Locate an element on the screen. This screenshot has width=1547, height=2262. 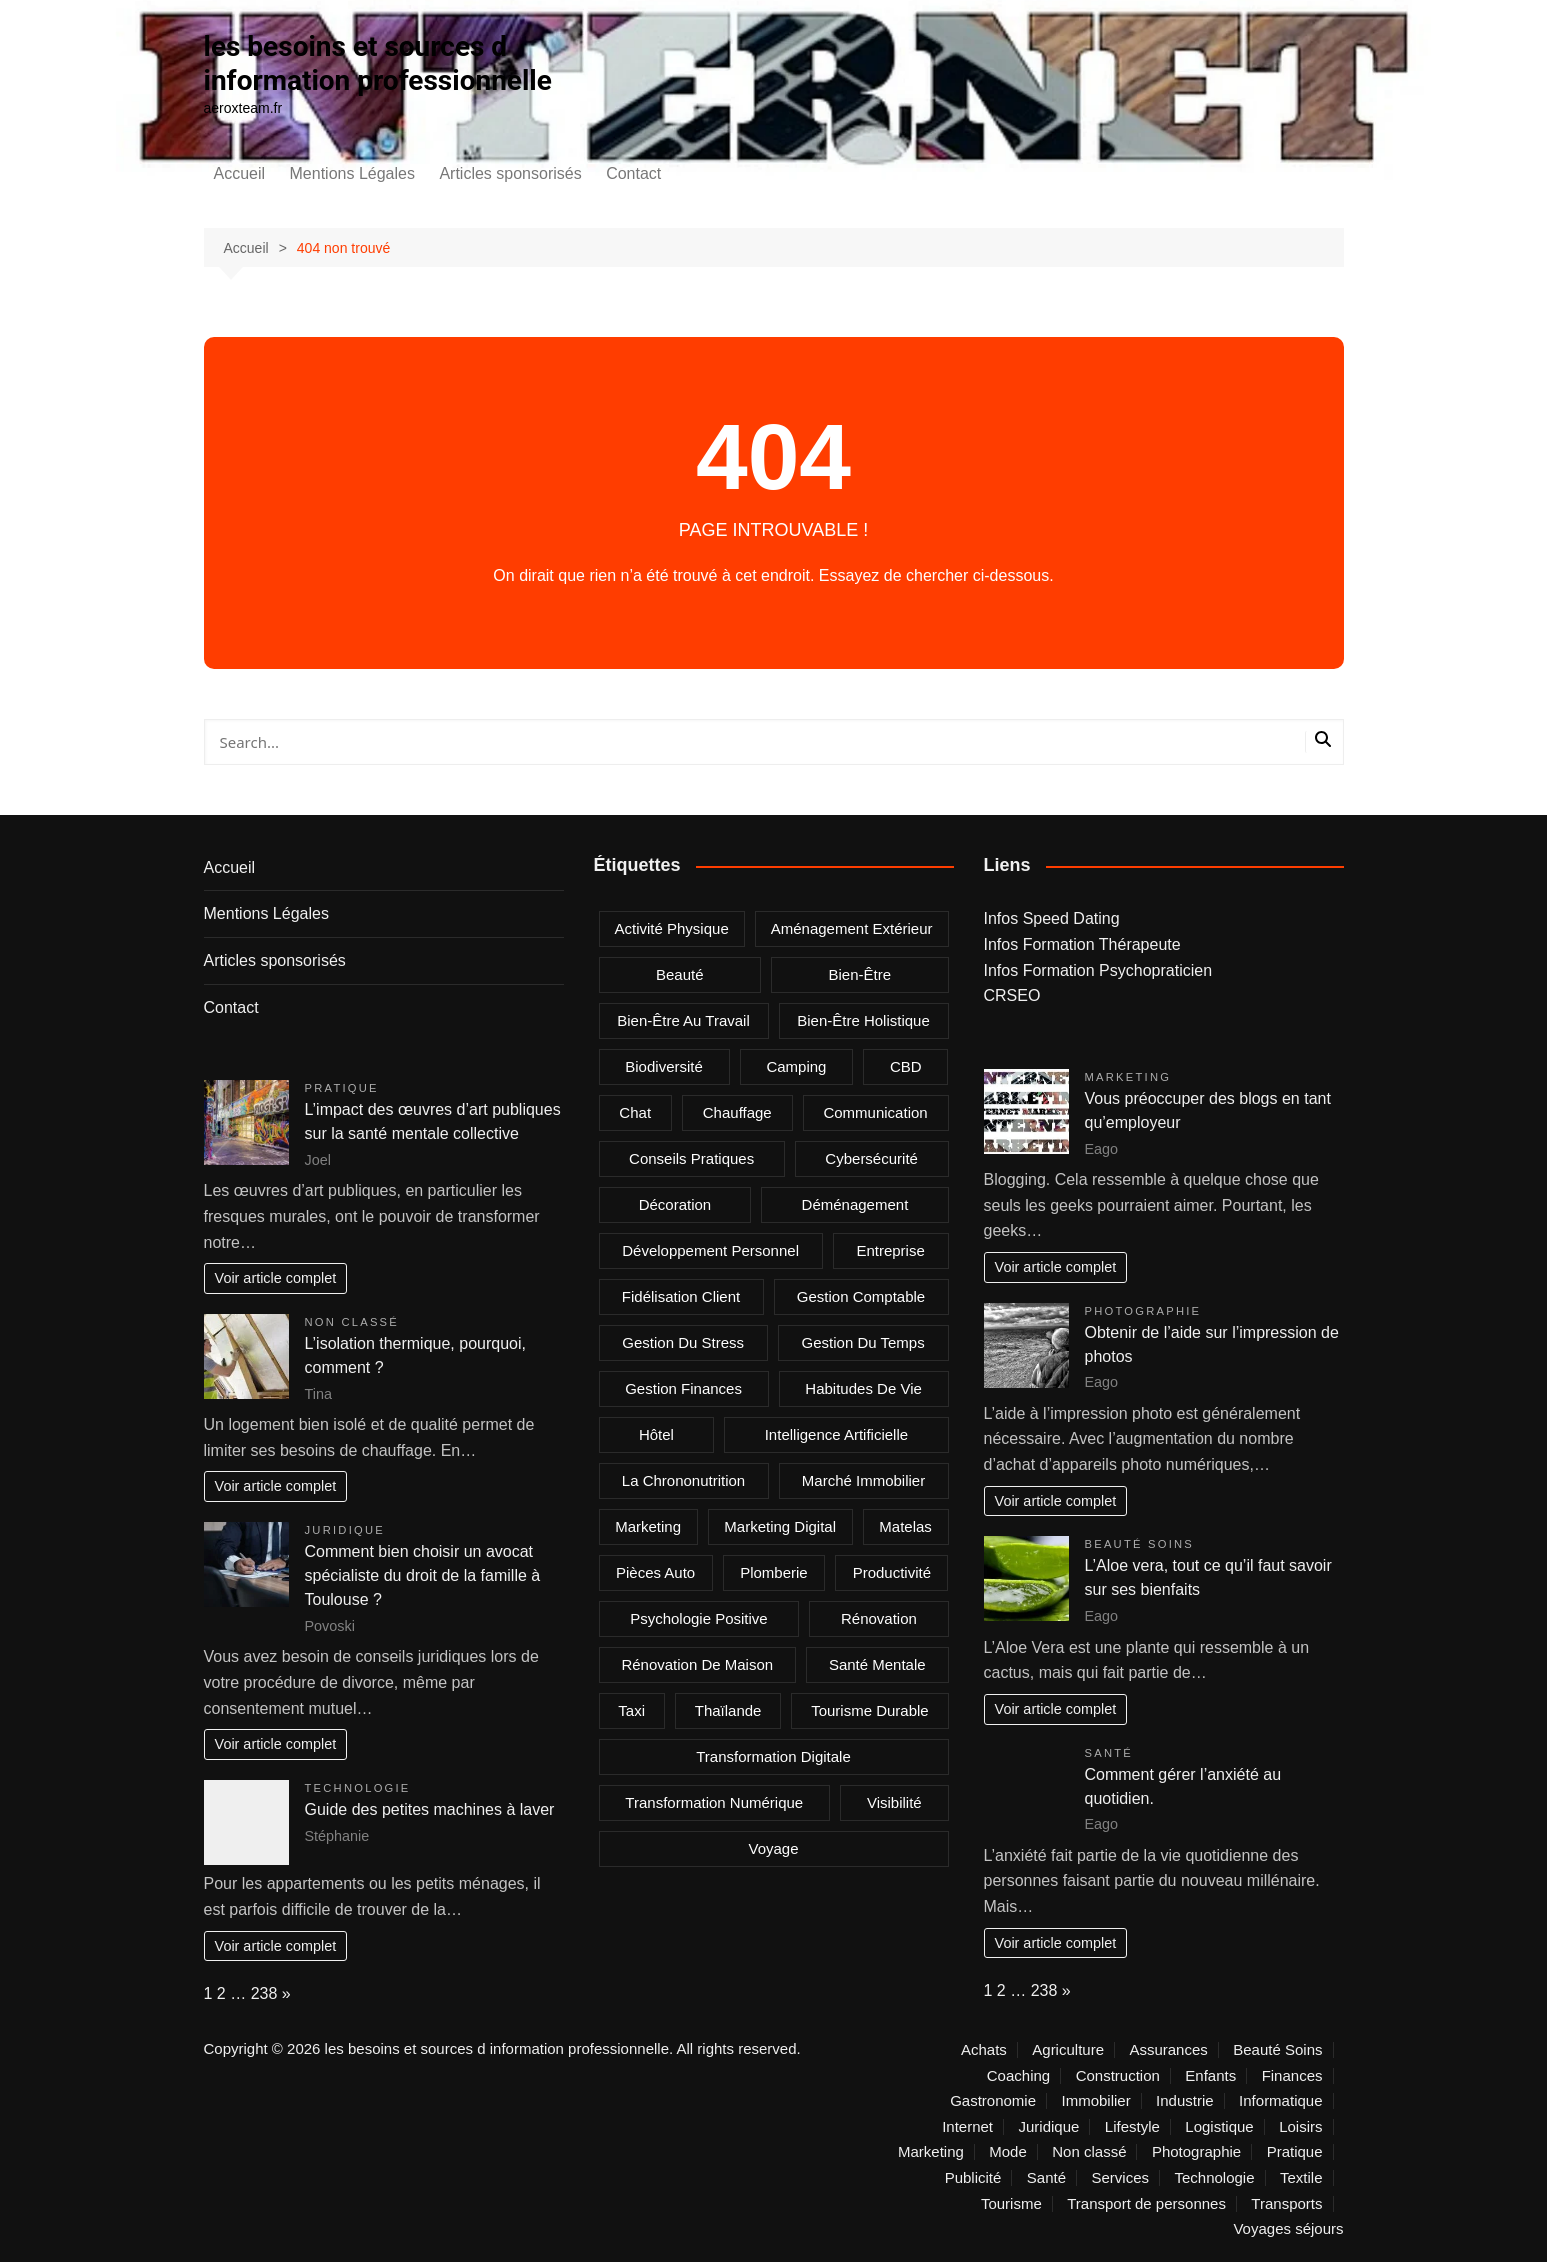
Immobilier is located at coordinates (1095, 2101).